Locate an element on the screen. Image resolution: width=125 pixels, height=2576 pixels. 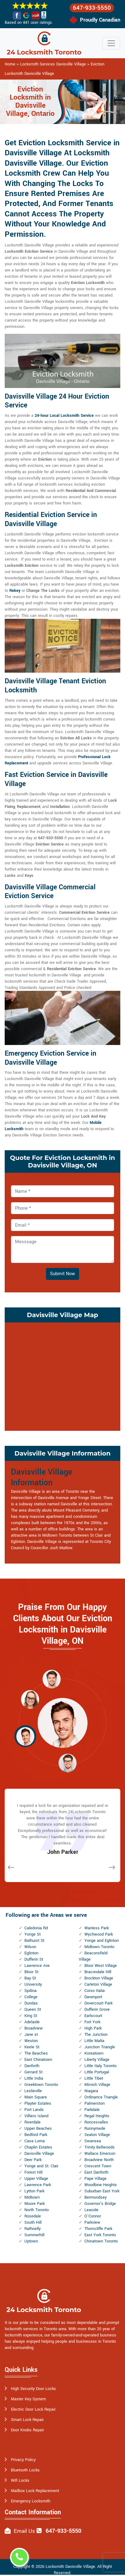
Little Tibet is located at coordinates (93, 2078).